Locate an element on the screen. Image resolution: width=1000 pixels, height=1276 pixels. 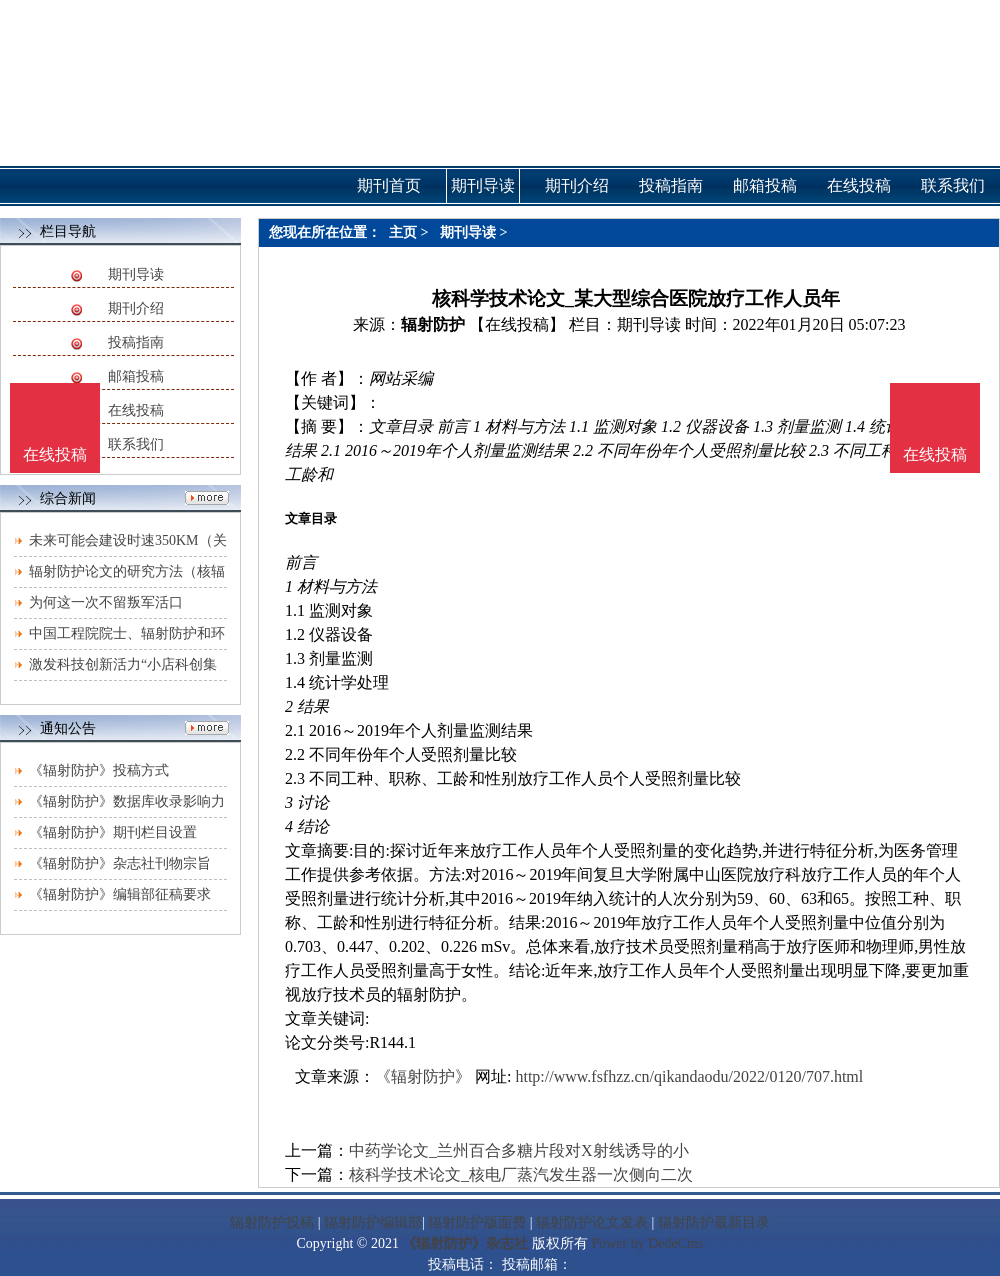
【在线投稿】 is located at coordinates (517, 324).